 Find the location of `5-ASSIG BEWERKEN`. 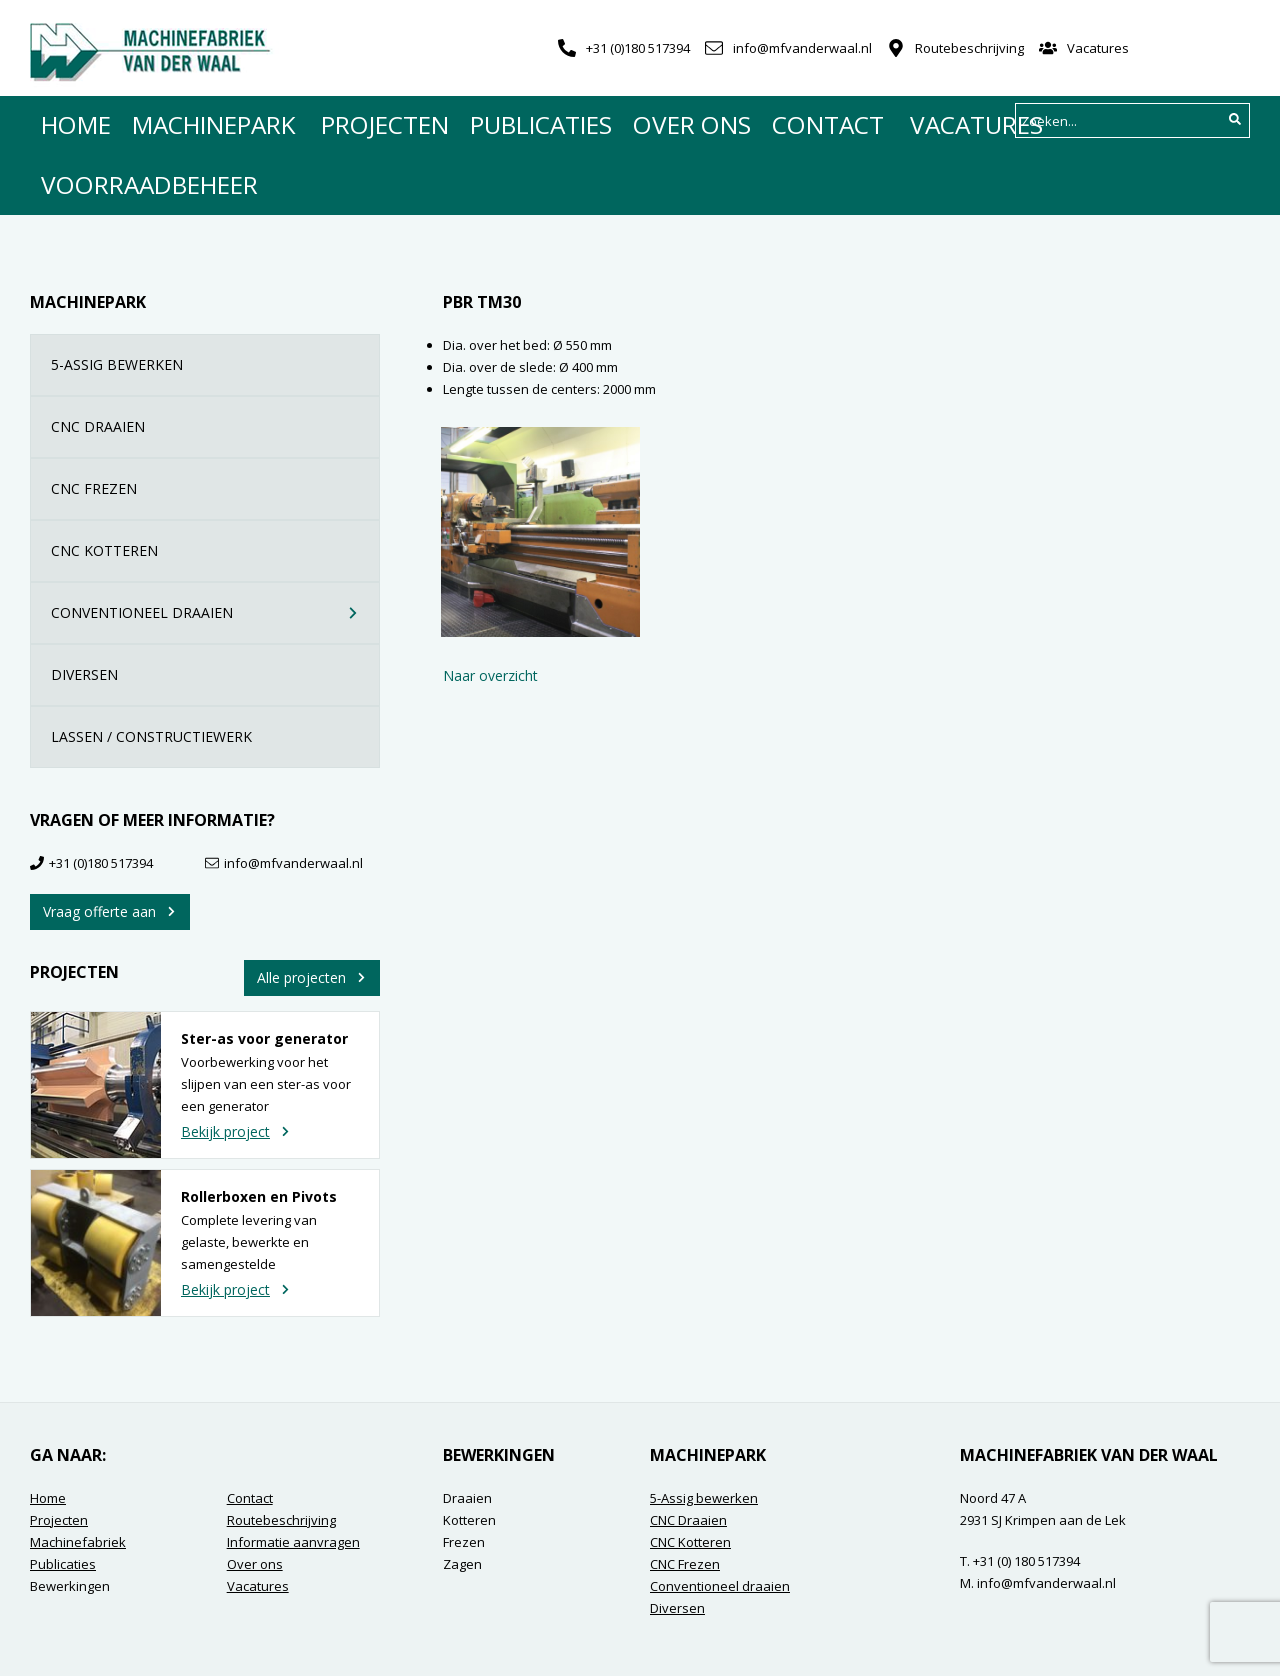

5-ASSIG BEWERKEN is located at coordinates (215, 295).